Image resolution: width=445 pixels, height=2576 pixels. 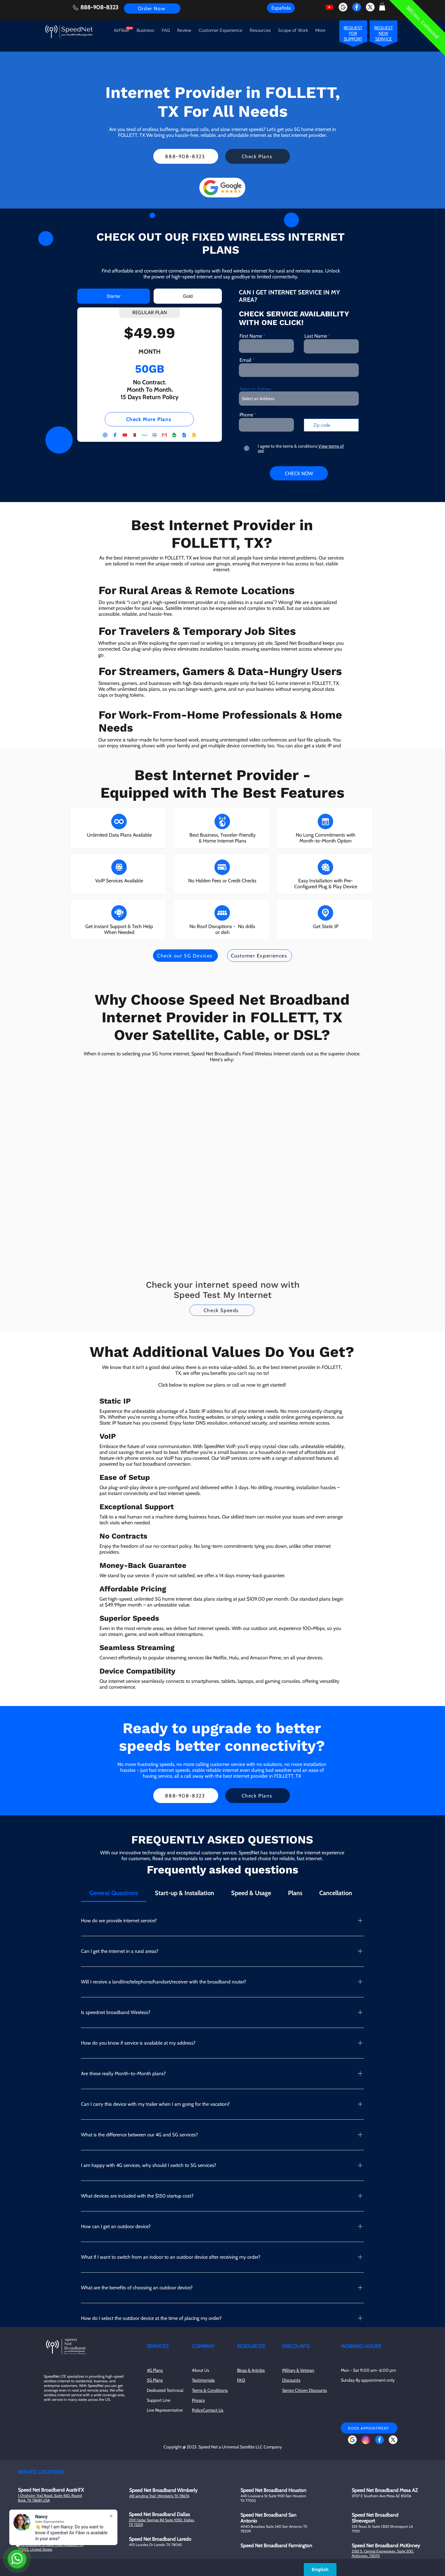 I want to click on 888-908-8323, so click(x=99, y=7).